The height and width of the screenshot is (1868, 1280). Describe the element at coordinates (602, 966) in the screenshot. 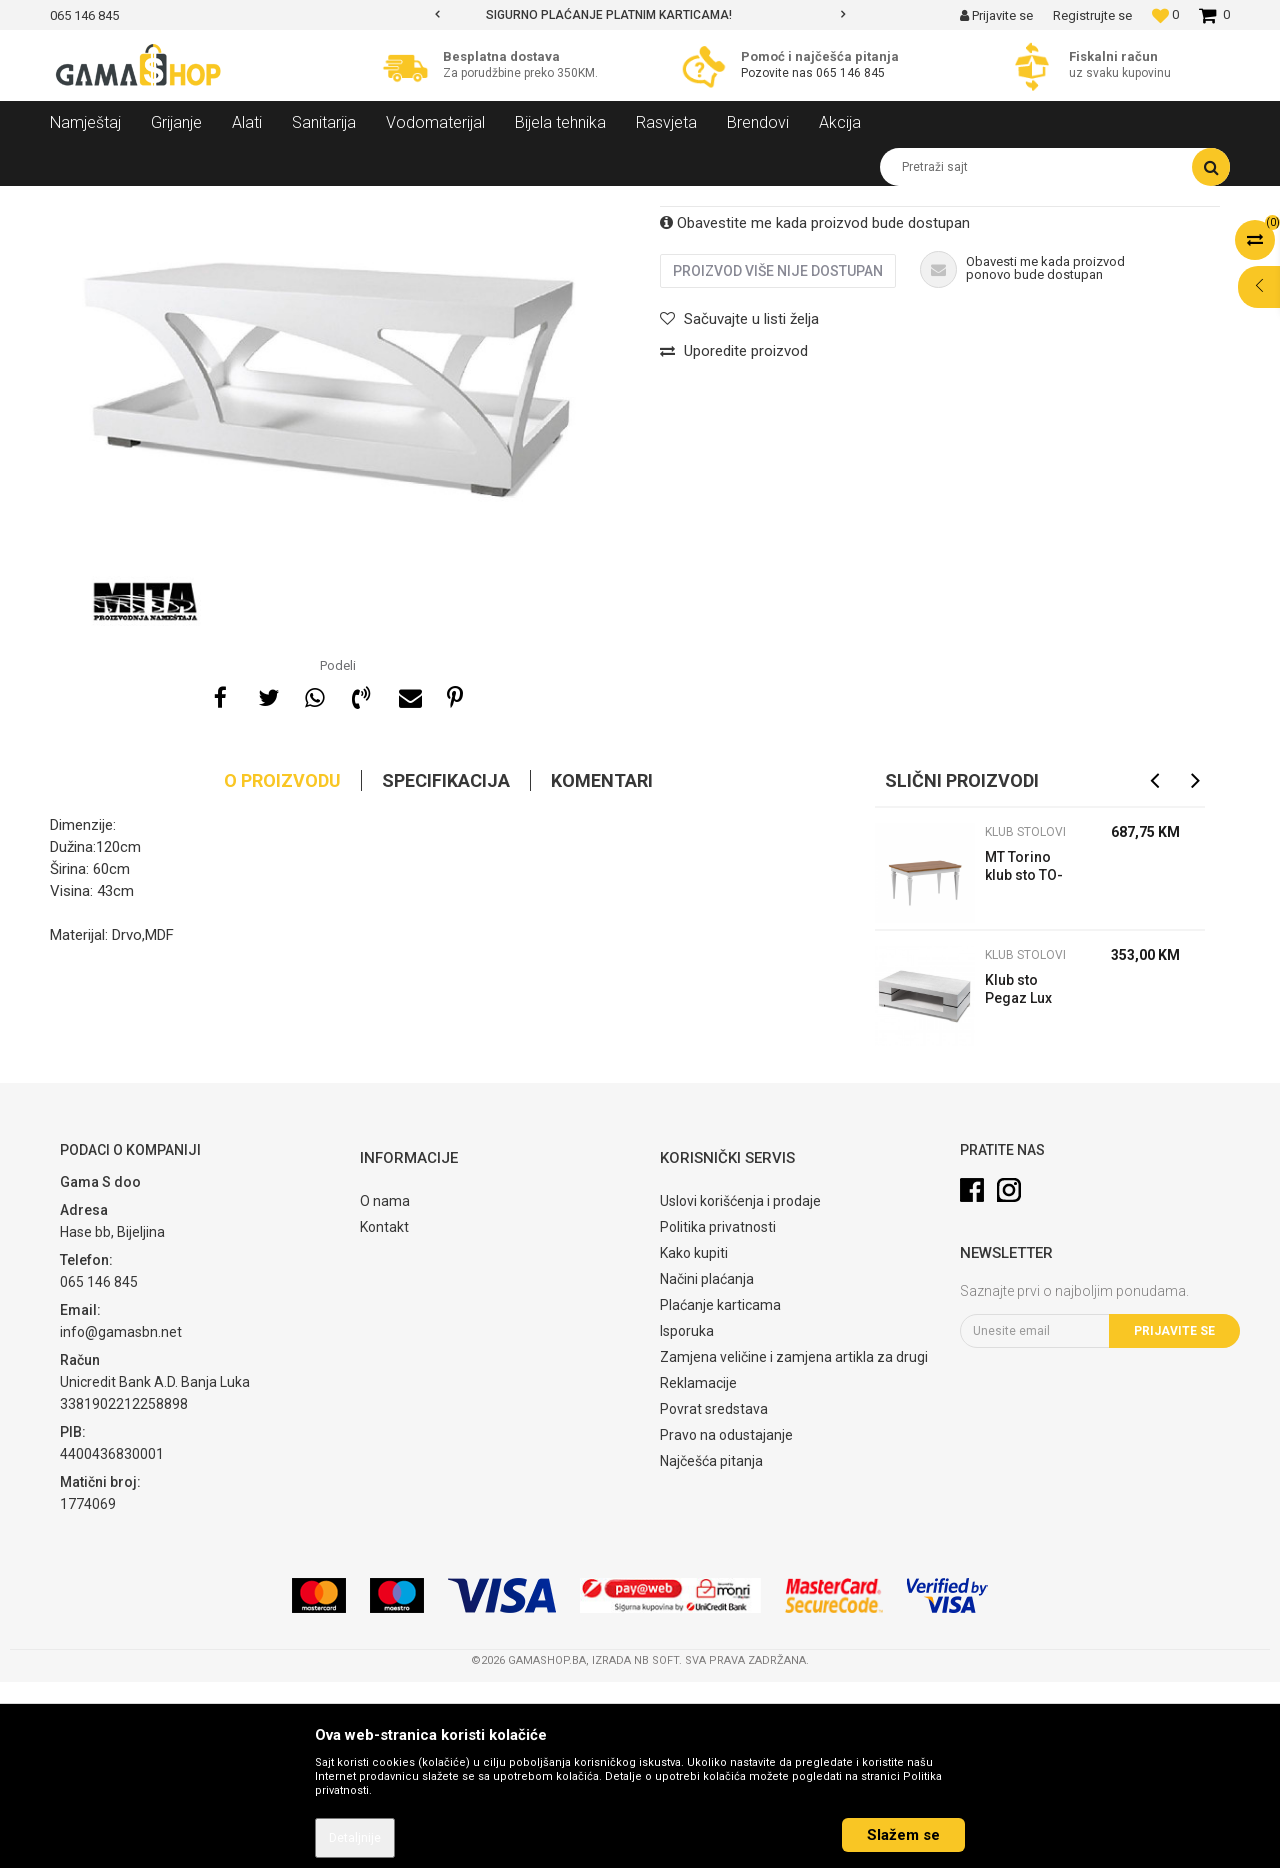

I see `Komentari` at that location.